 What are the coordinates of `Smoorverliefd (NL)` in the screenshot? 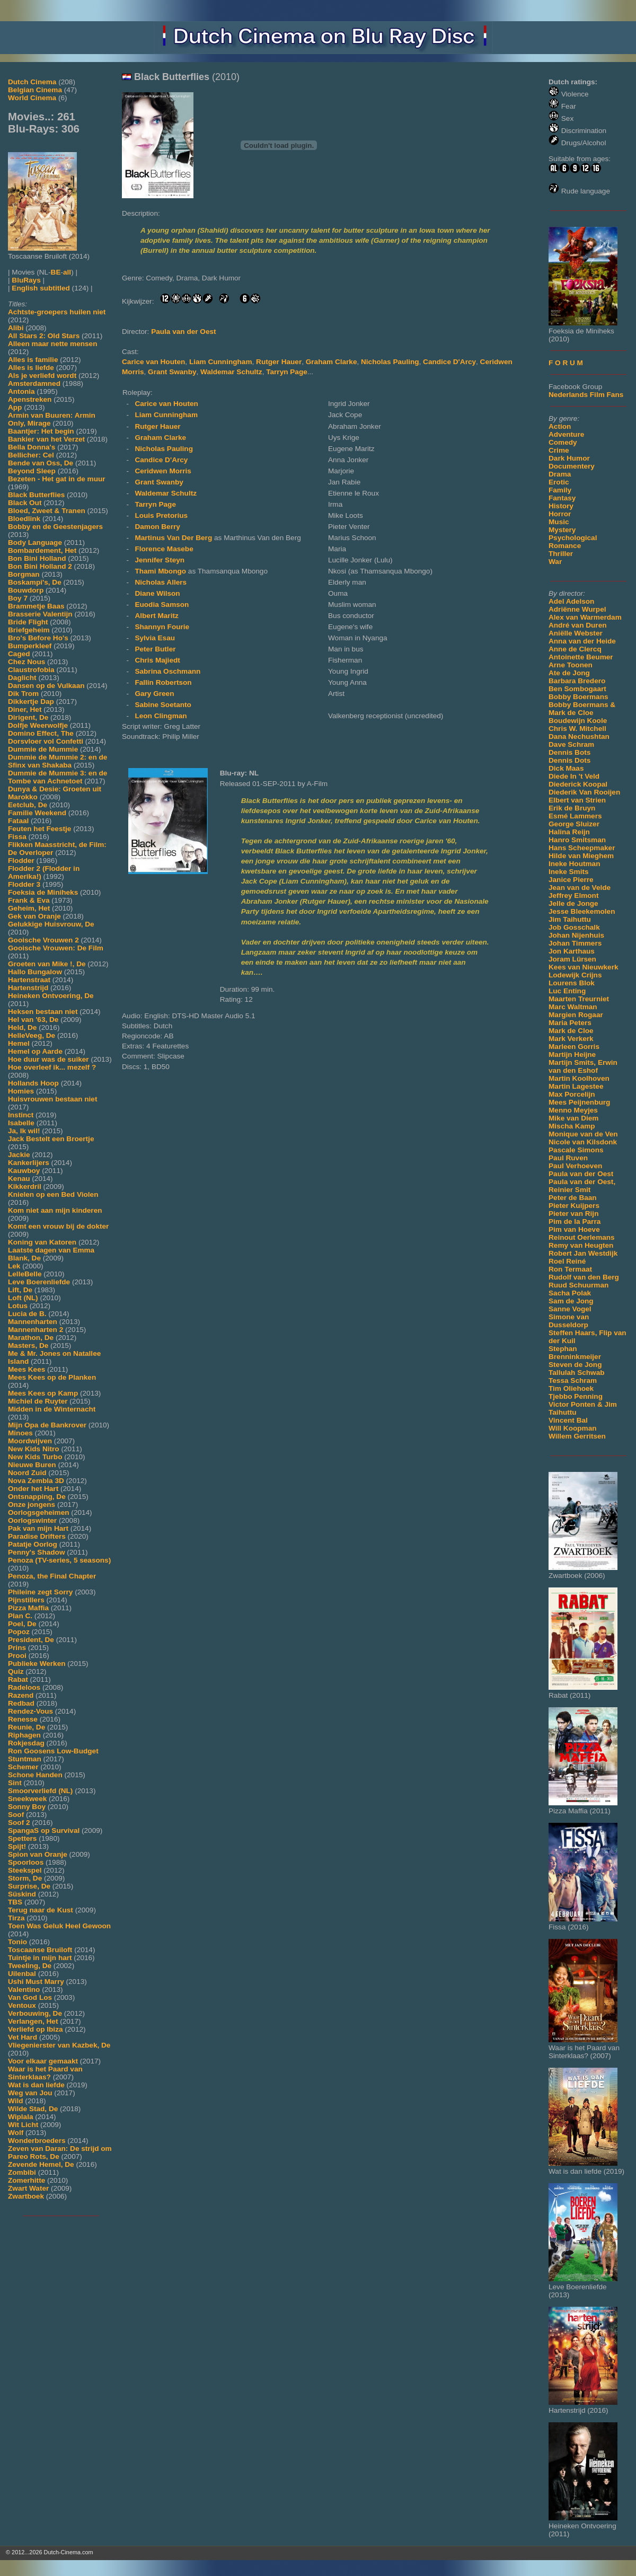 It's located at (40, 1791).